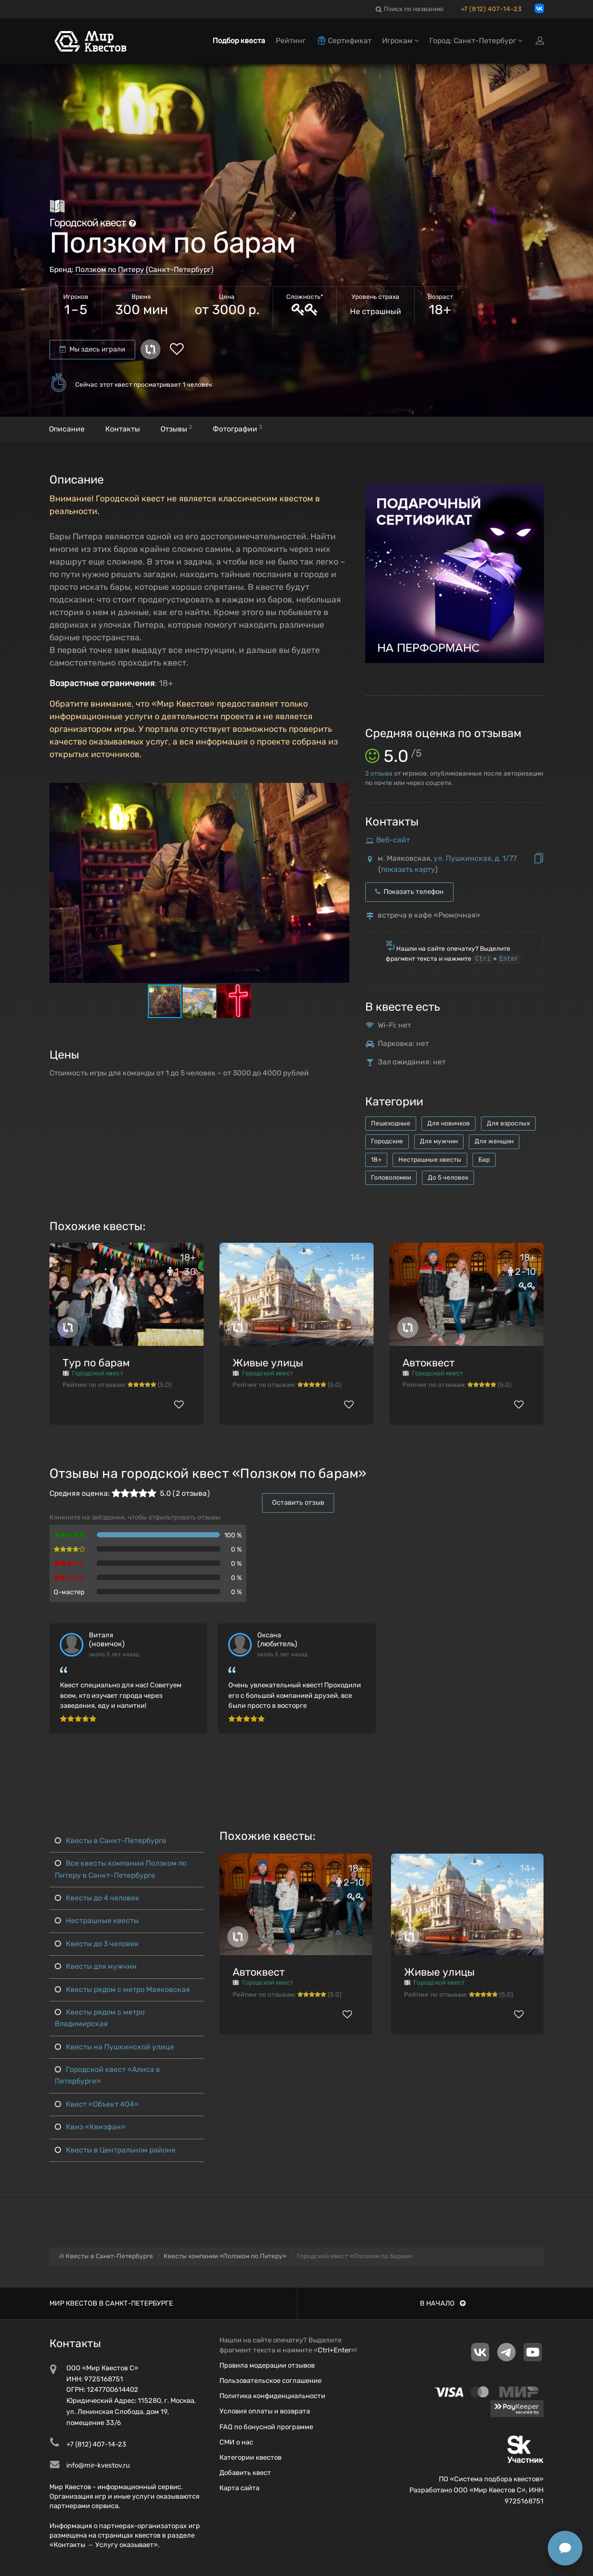 This screenshot has width=593, height=2576. What do you see at coordinates (98, 2465) in the screenshot?
I see `info@mir-kvestov.ru` at bounding box center [98, 2465].